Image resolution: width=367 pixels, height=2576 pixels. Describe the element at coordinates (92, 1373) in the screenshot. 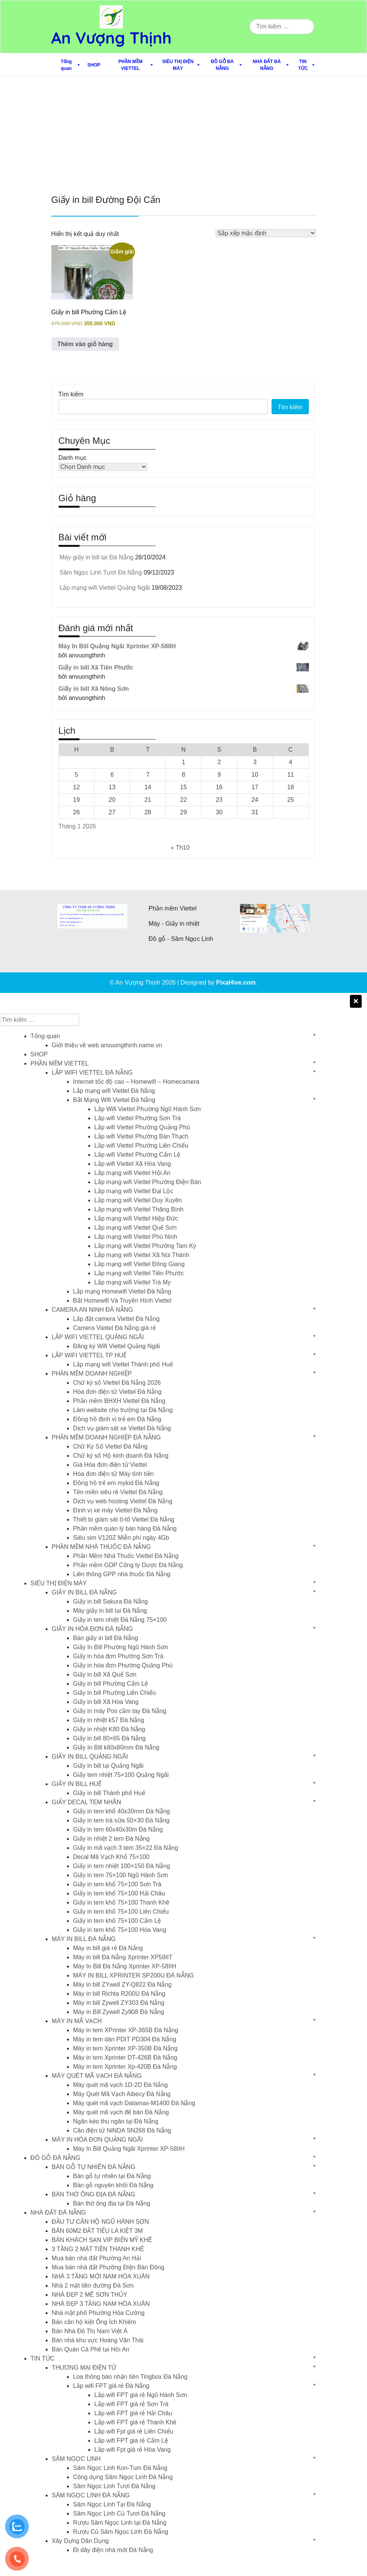

I see `PHẦN MỀM DOANH NGHIỆP` at that location.